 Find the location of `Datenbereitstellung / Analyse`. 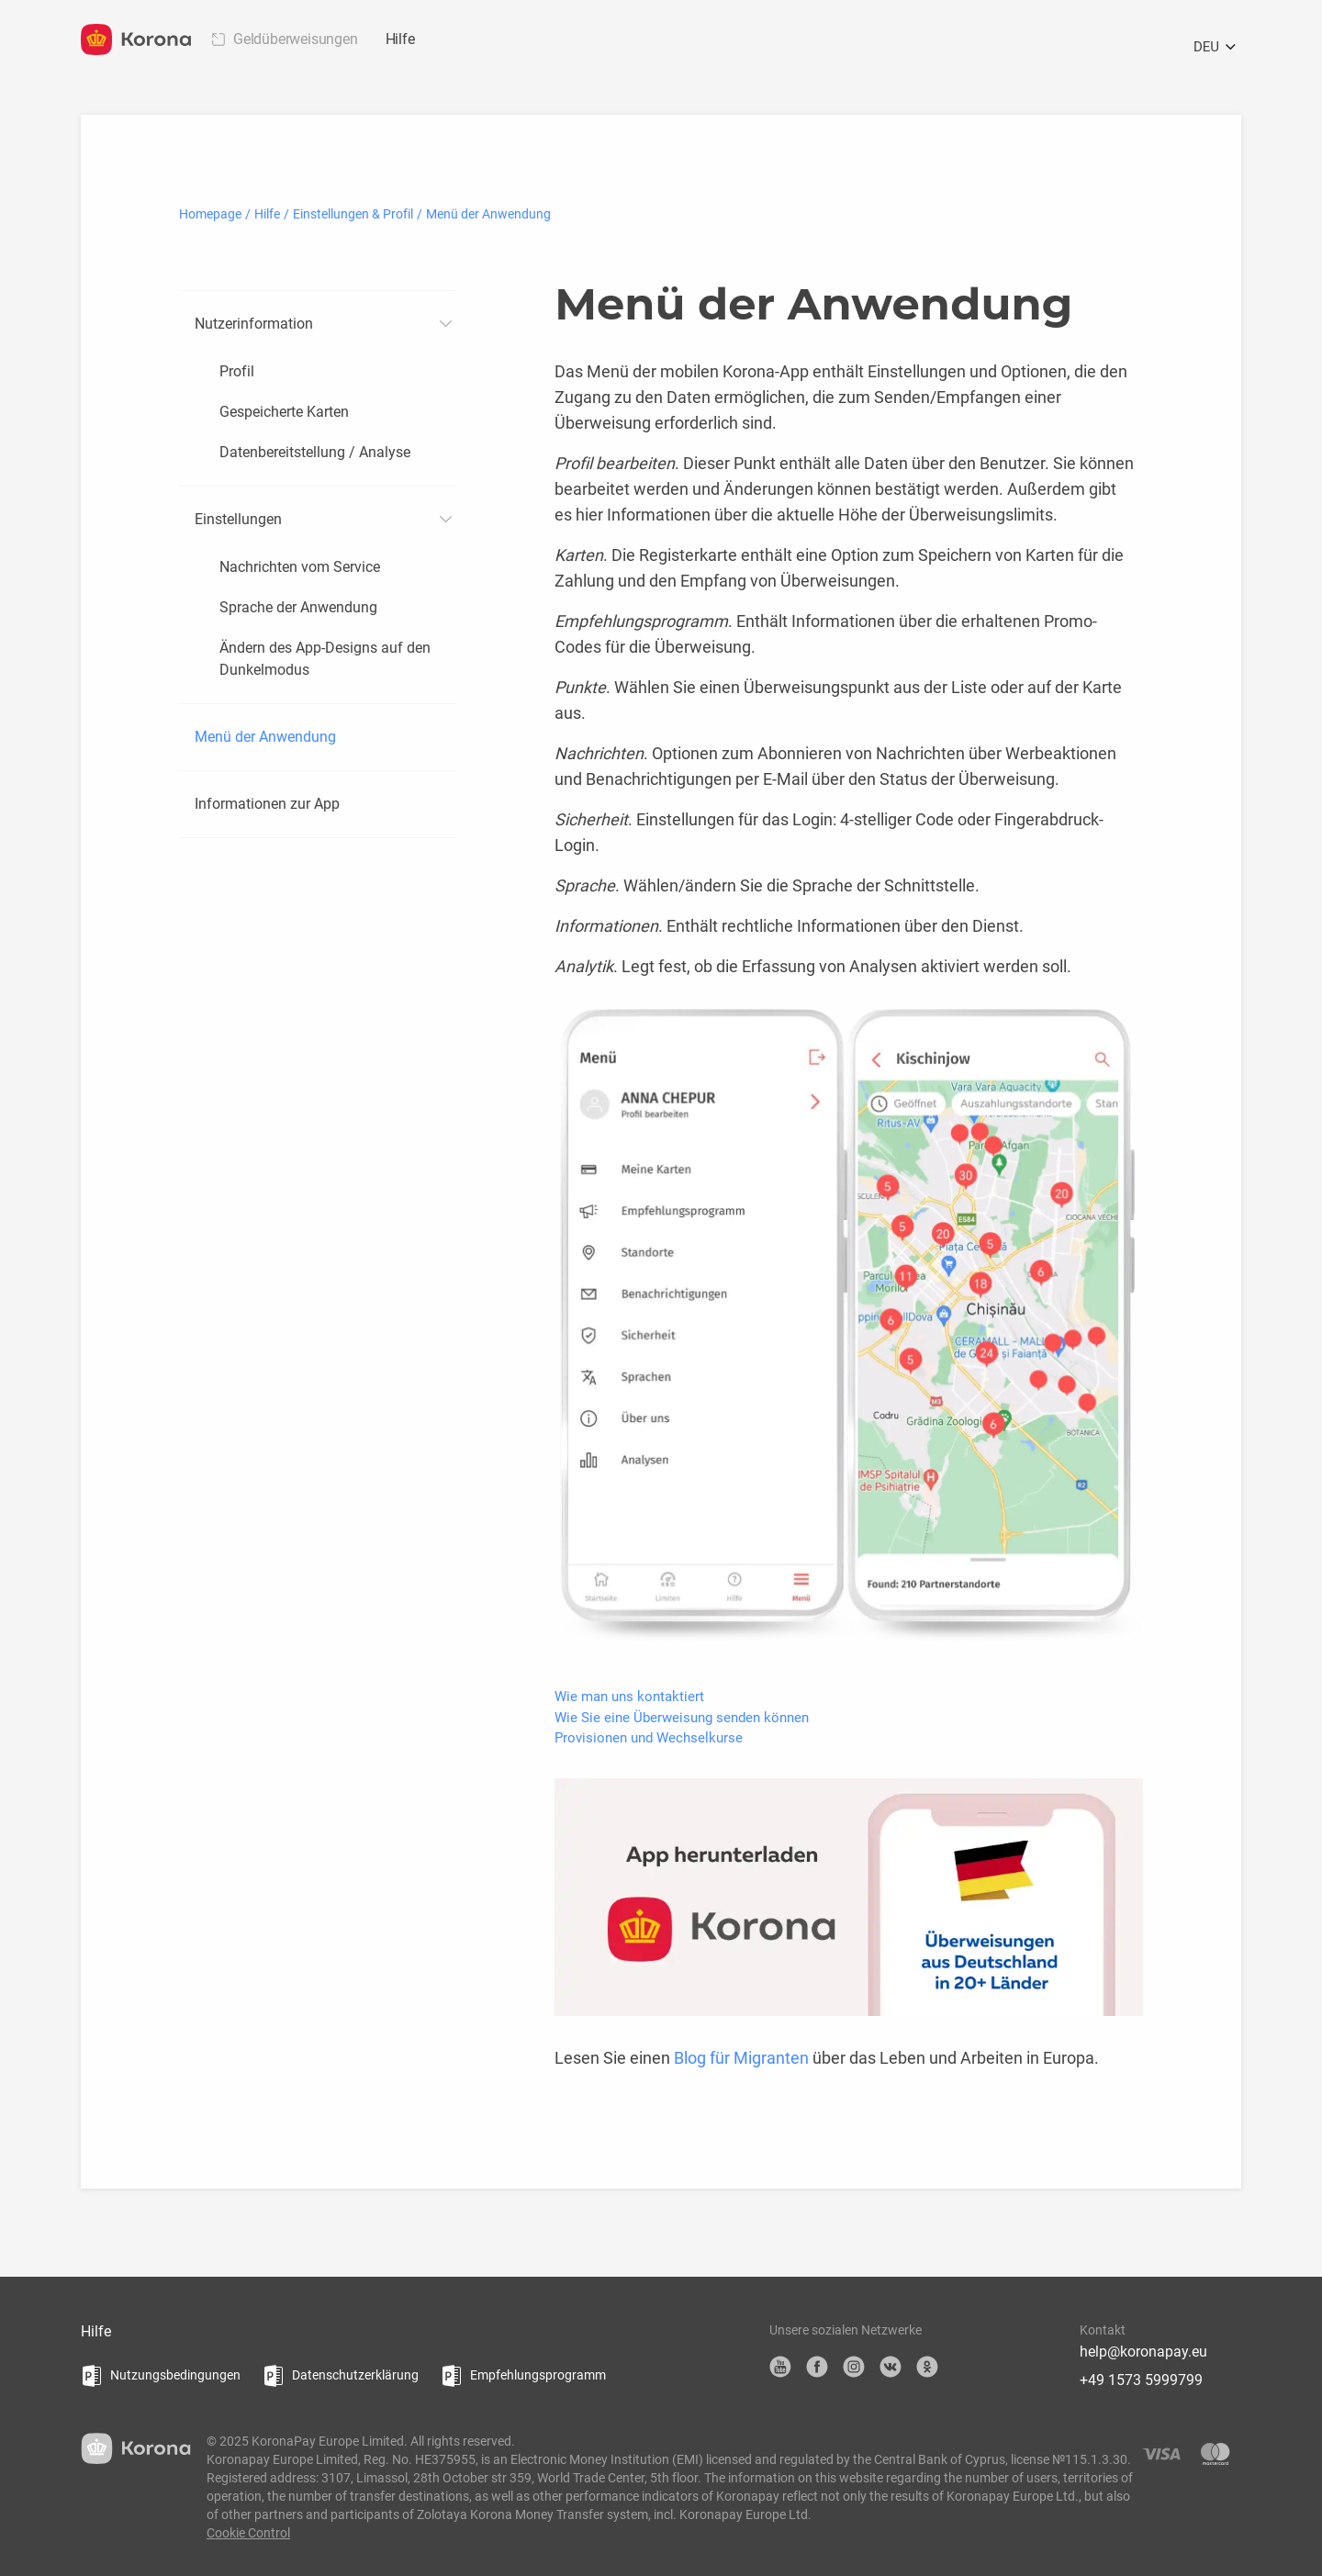

Datenbereitstellung / Analyse is located at coordinates (314, 452).